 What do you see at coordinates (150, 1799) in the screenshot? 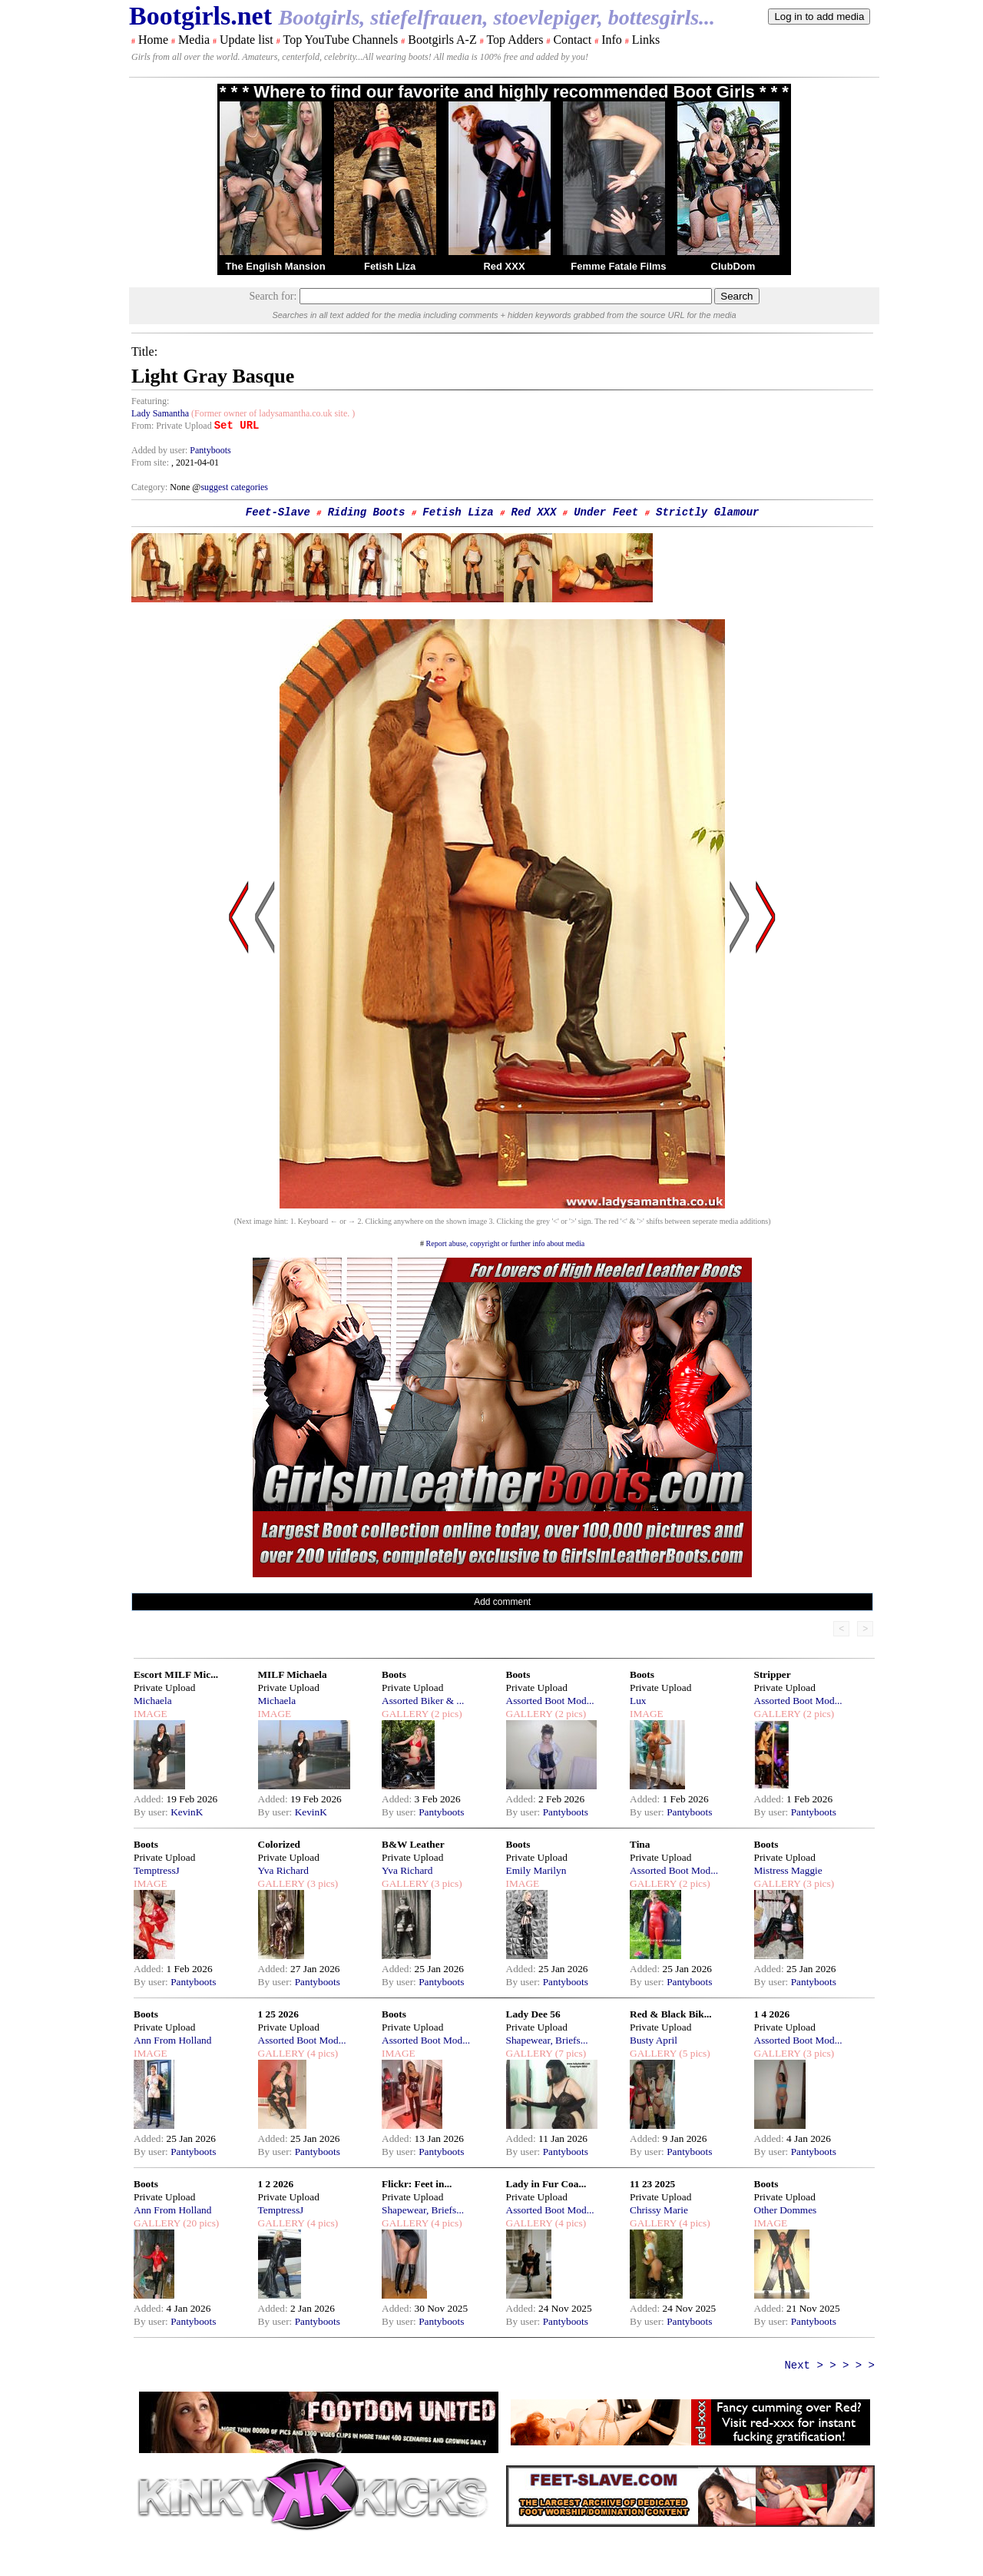
I see `Added:` at bounding box center [150, 1799].